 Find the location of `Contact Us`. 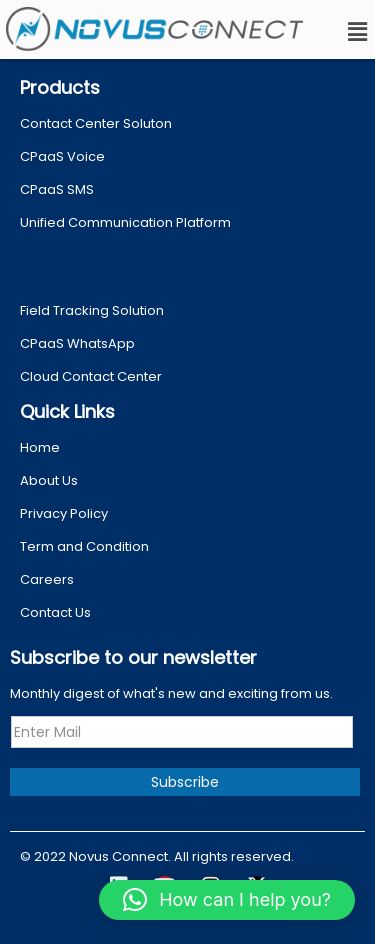

Contact Us is located at coordinates (55, 612).